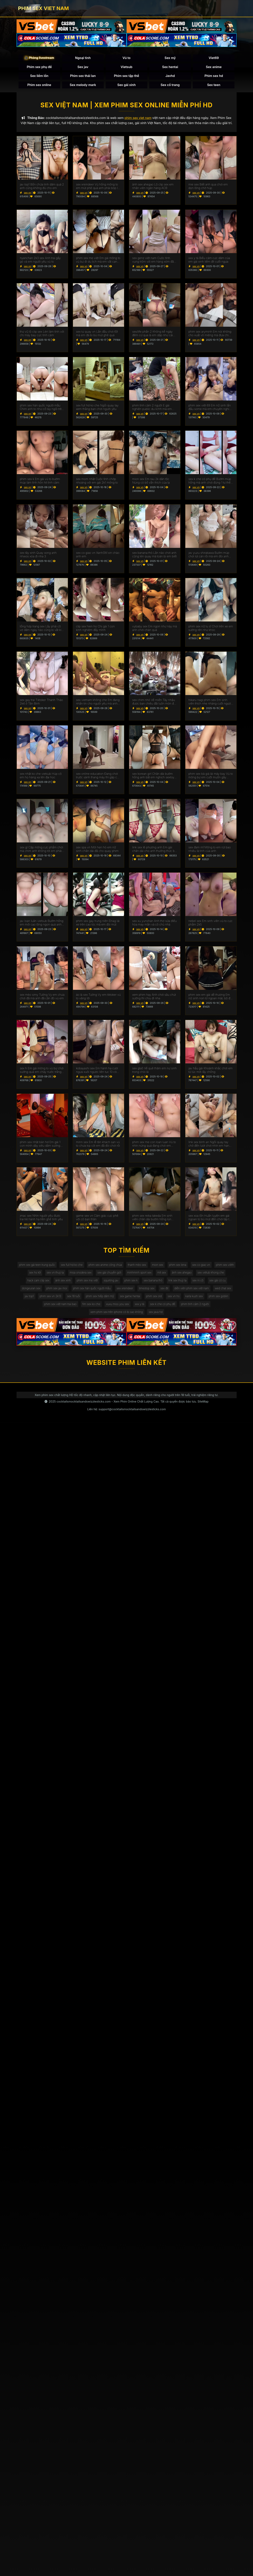 This screenshot has height=2576, width=253. I want to click on ảnh sex xinh, so click(90, 1281).